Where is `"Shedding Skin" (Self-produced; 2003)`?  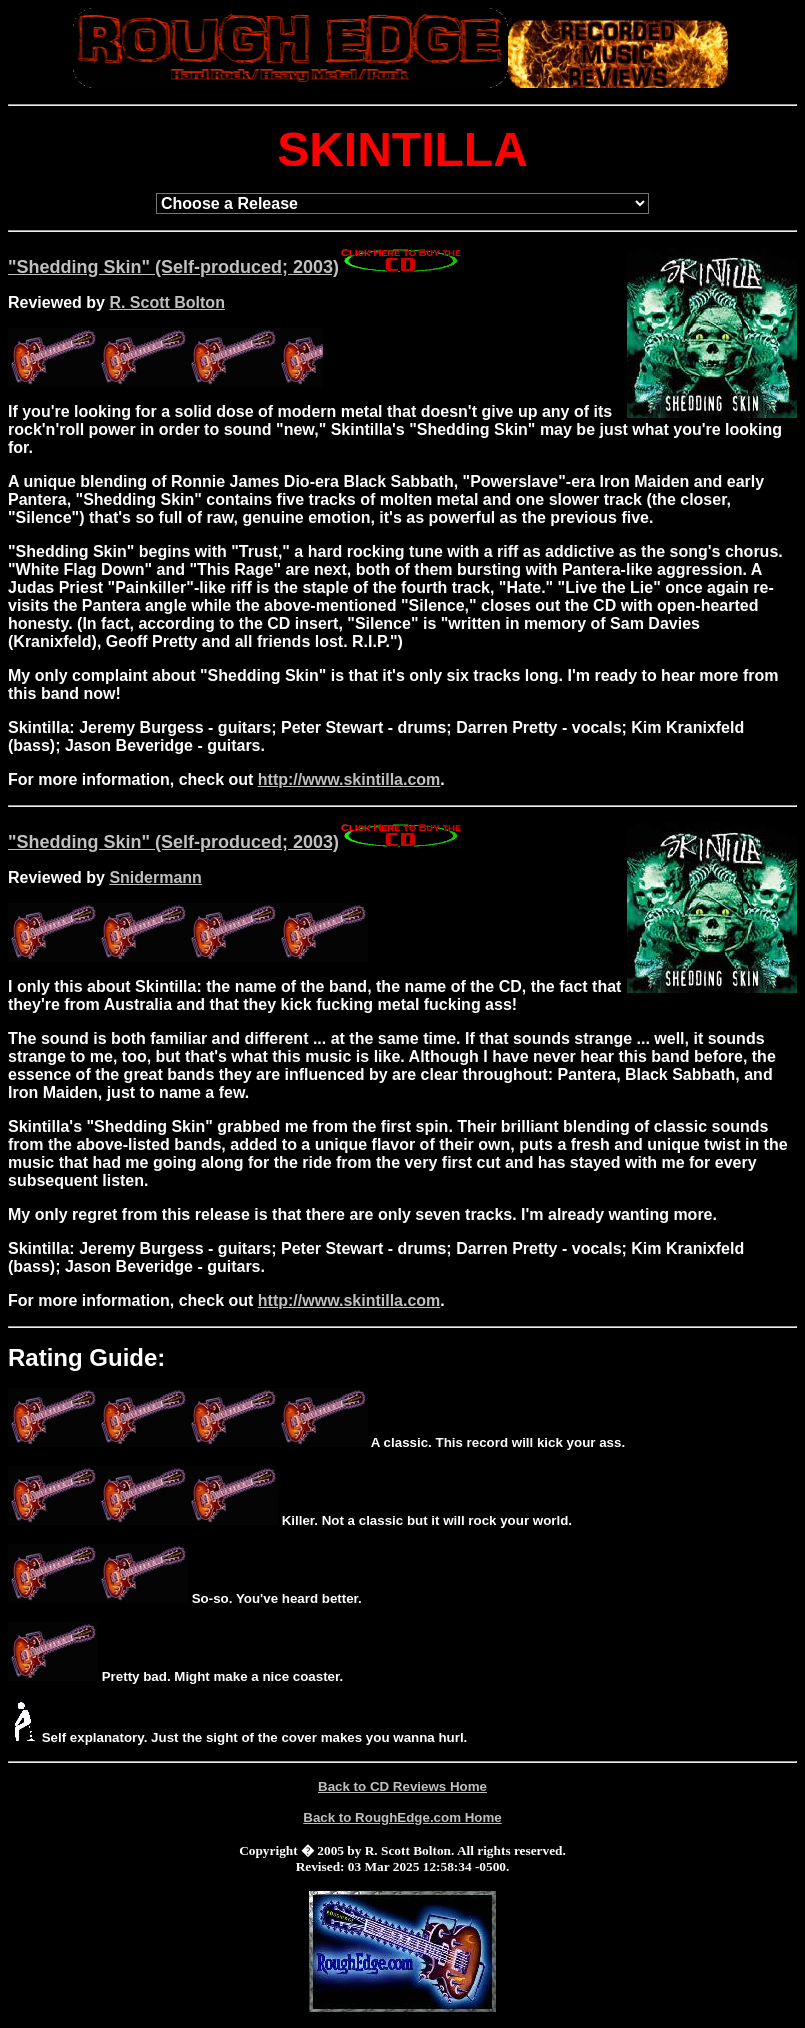 "Shedding Skin" (Self-produced; 2003) is located at coordinates (236, 267).